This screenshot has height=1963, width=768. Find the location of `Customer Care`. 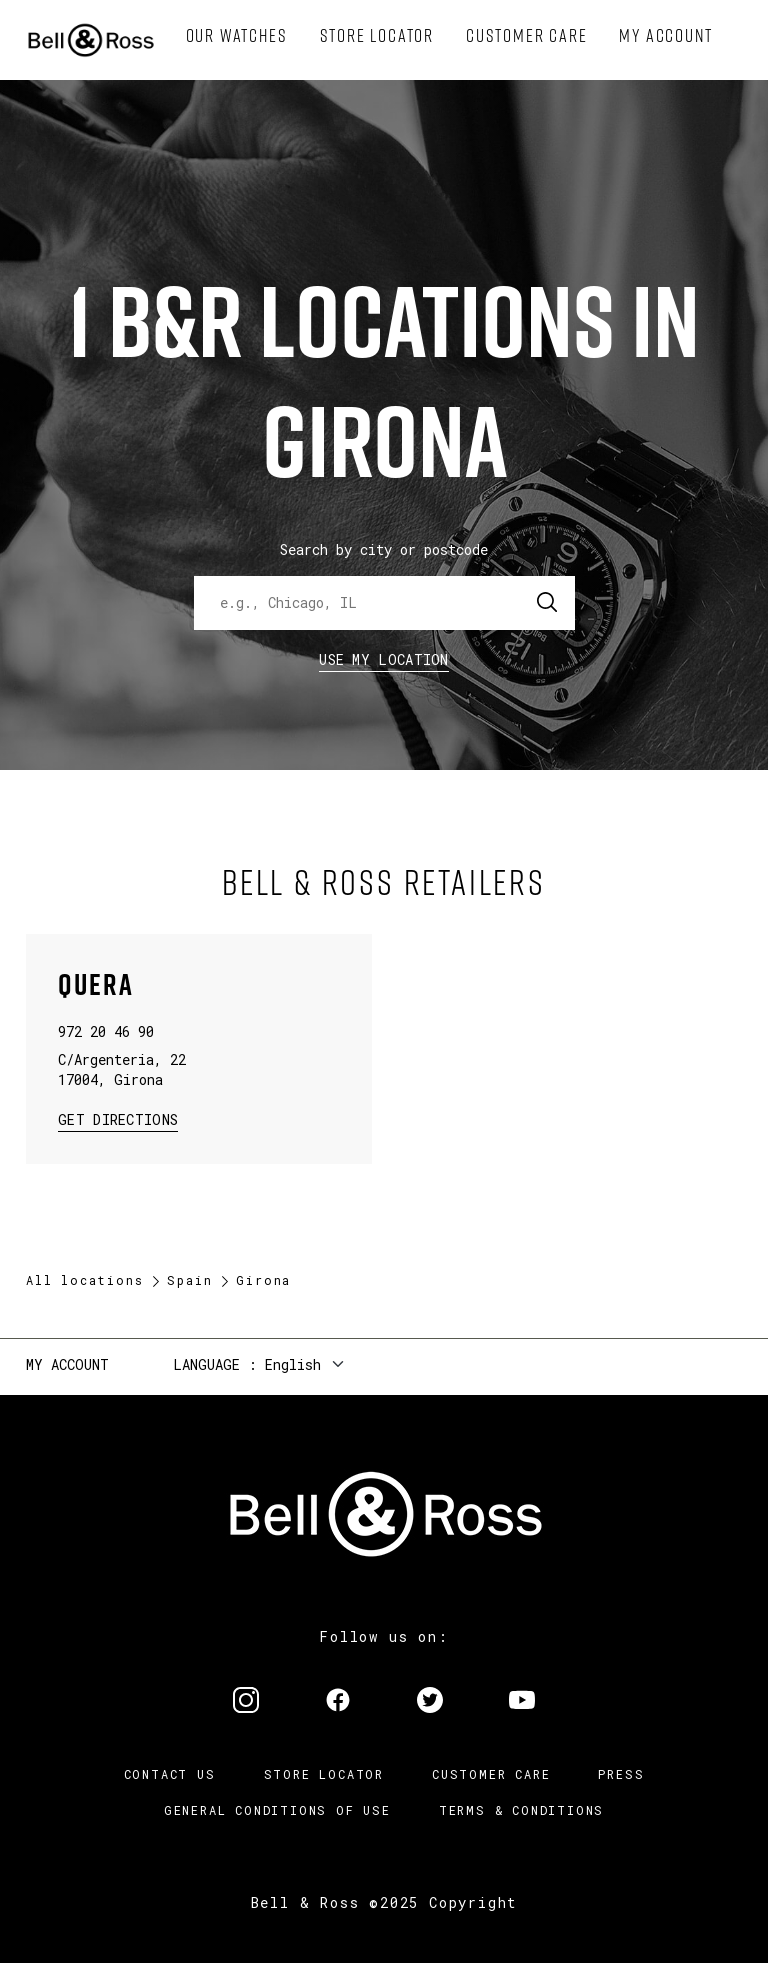

Customer Care is located at coordinates (491, 1774).